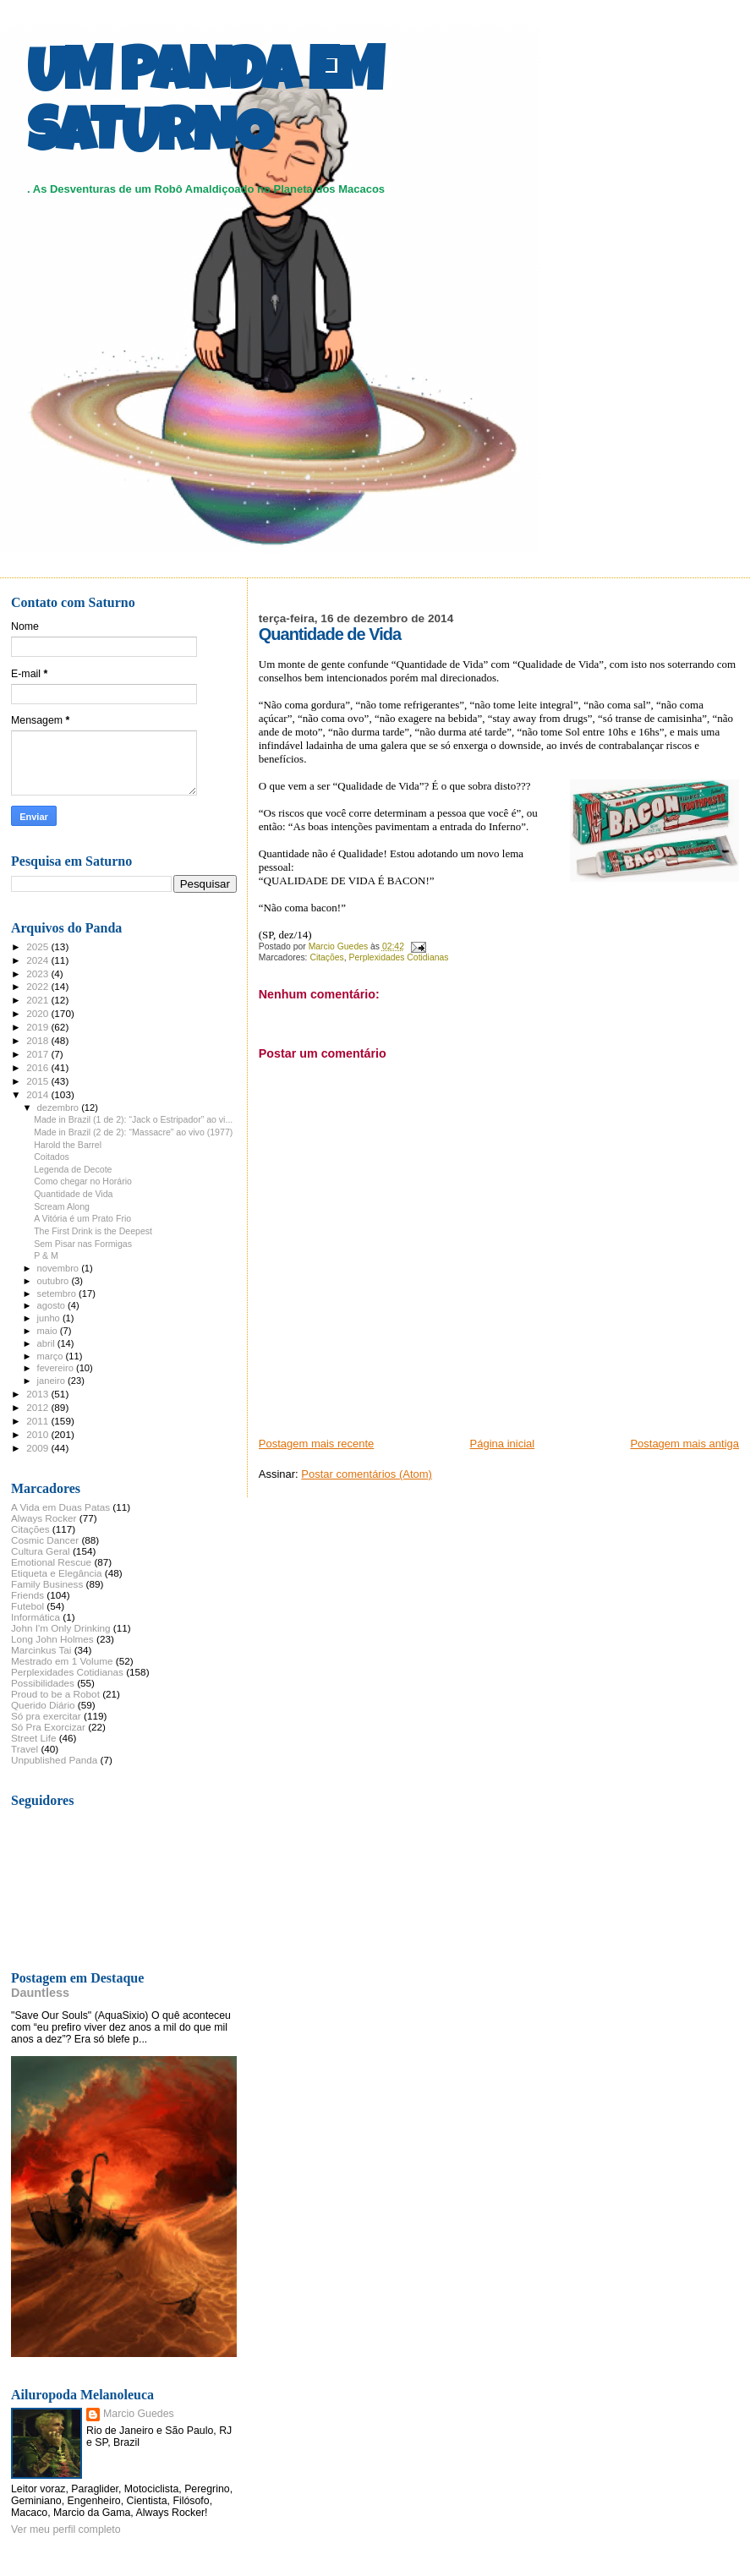 This screenshot has width=750, height=2576. Describe the element at coordinates (93, 1231) in the screenshot. I see `The First Drink is the Deepest` at that location.